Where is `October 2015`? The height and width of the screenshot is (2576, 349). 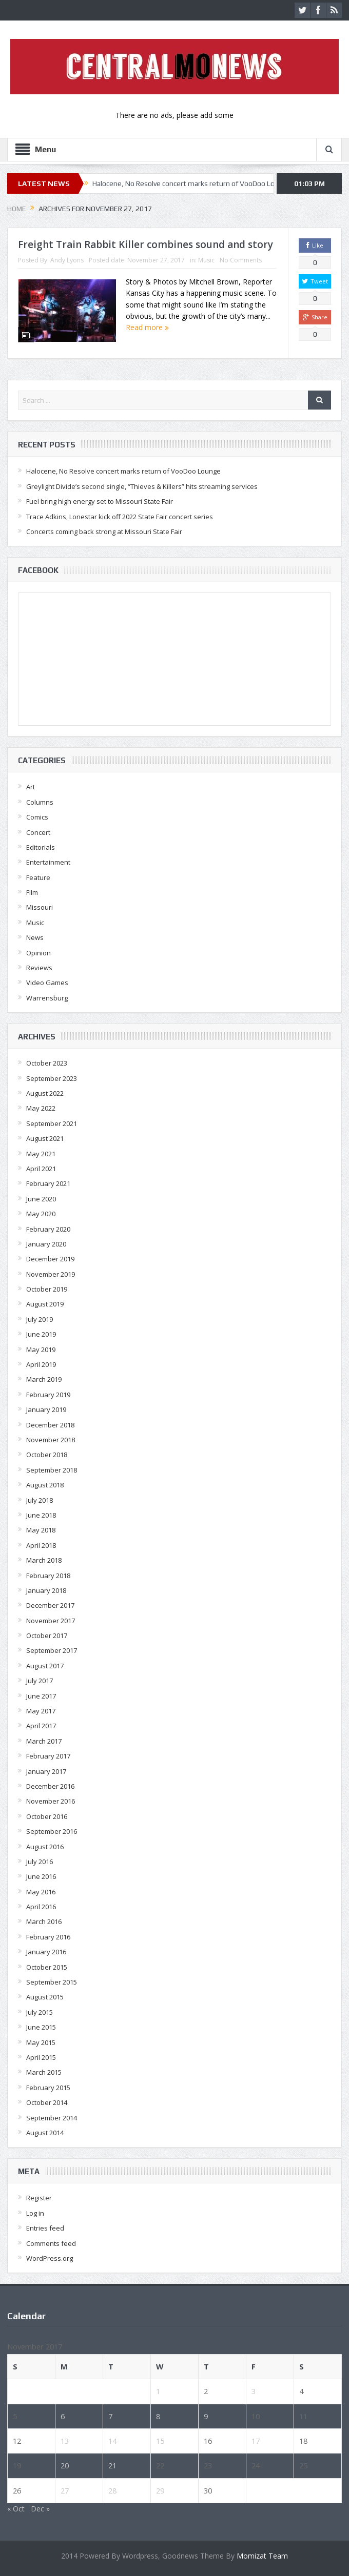
October 2015 is located at coordinates (46, 1967).